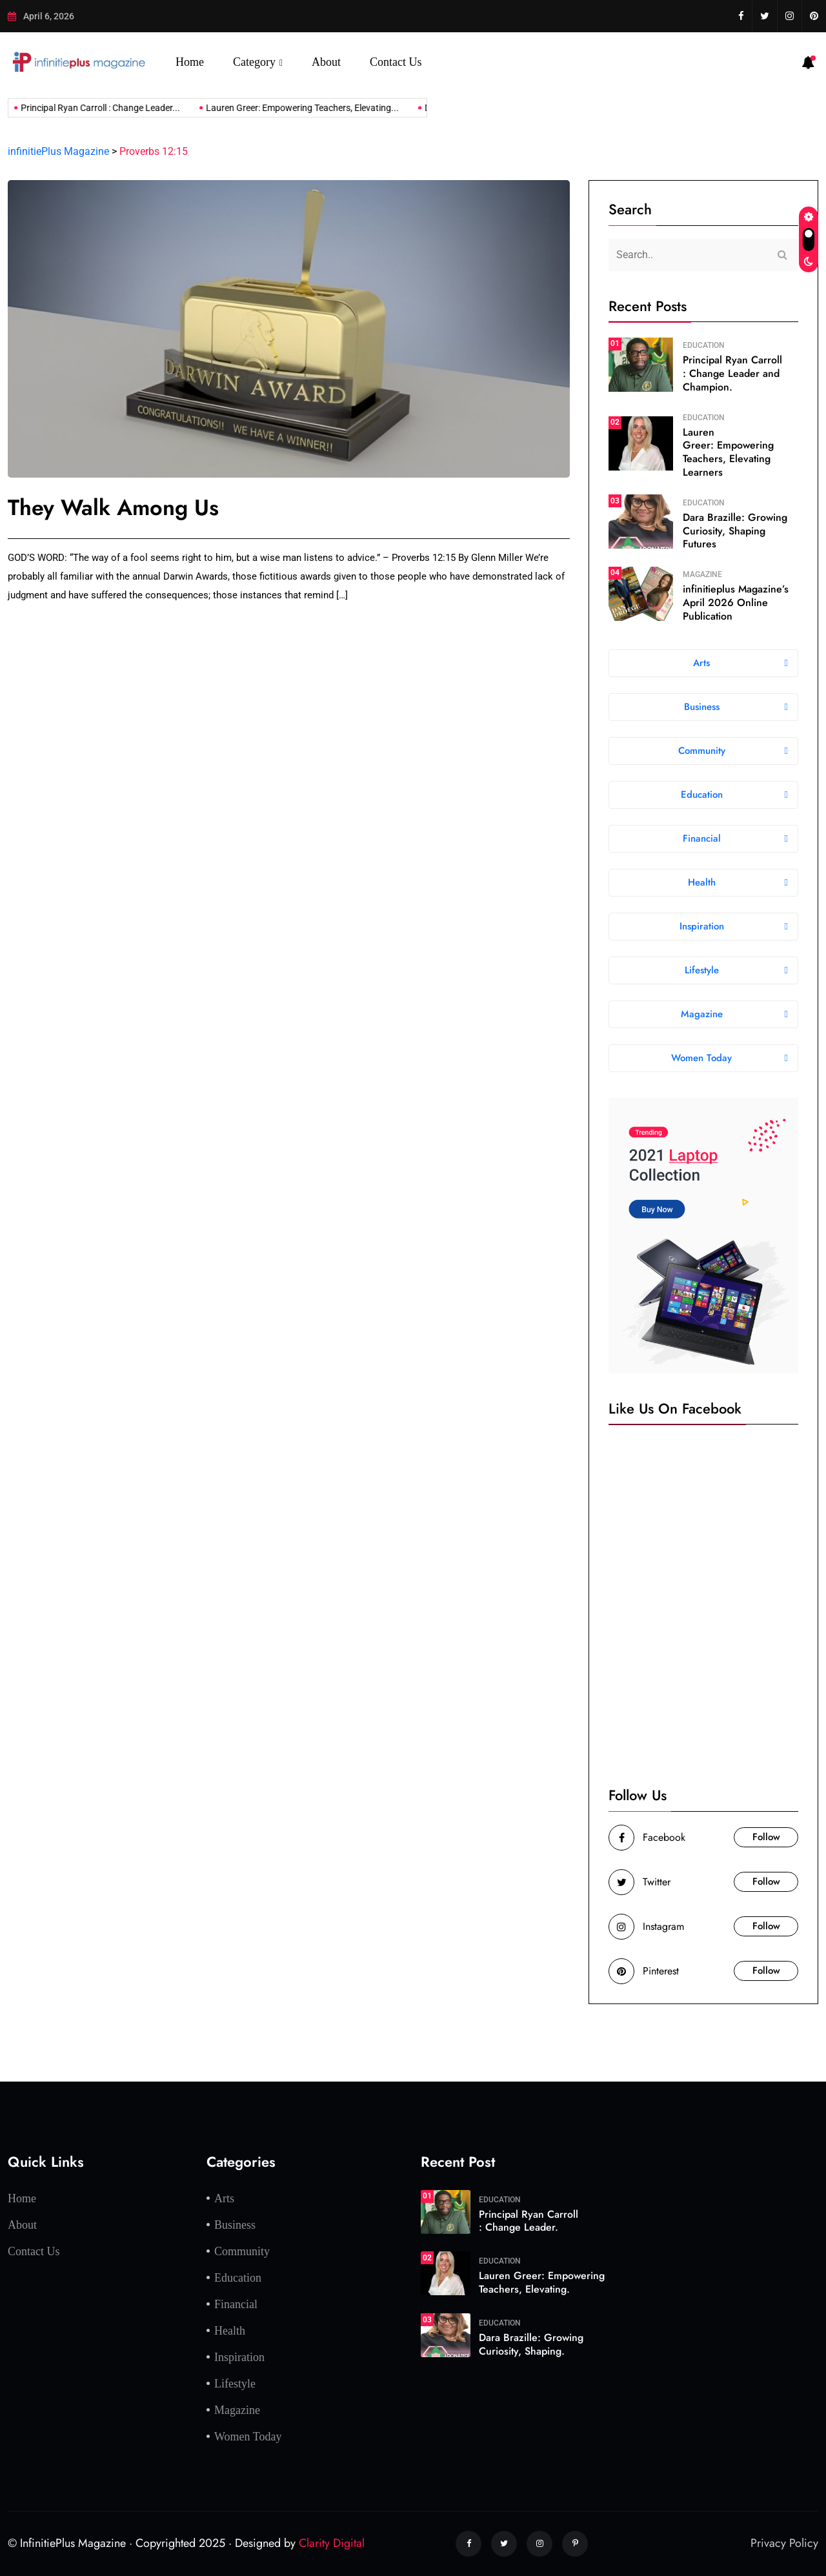 Image resolution: width=826 pixels, height=2576 pixels. What do you see at coordinates (528, 2221) in the screenshot?
I see `Principal Ryan Carroll : Change Leader.` at bounding box center [528, 2221].